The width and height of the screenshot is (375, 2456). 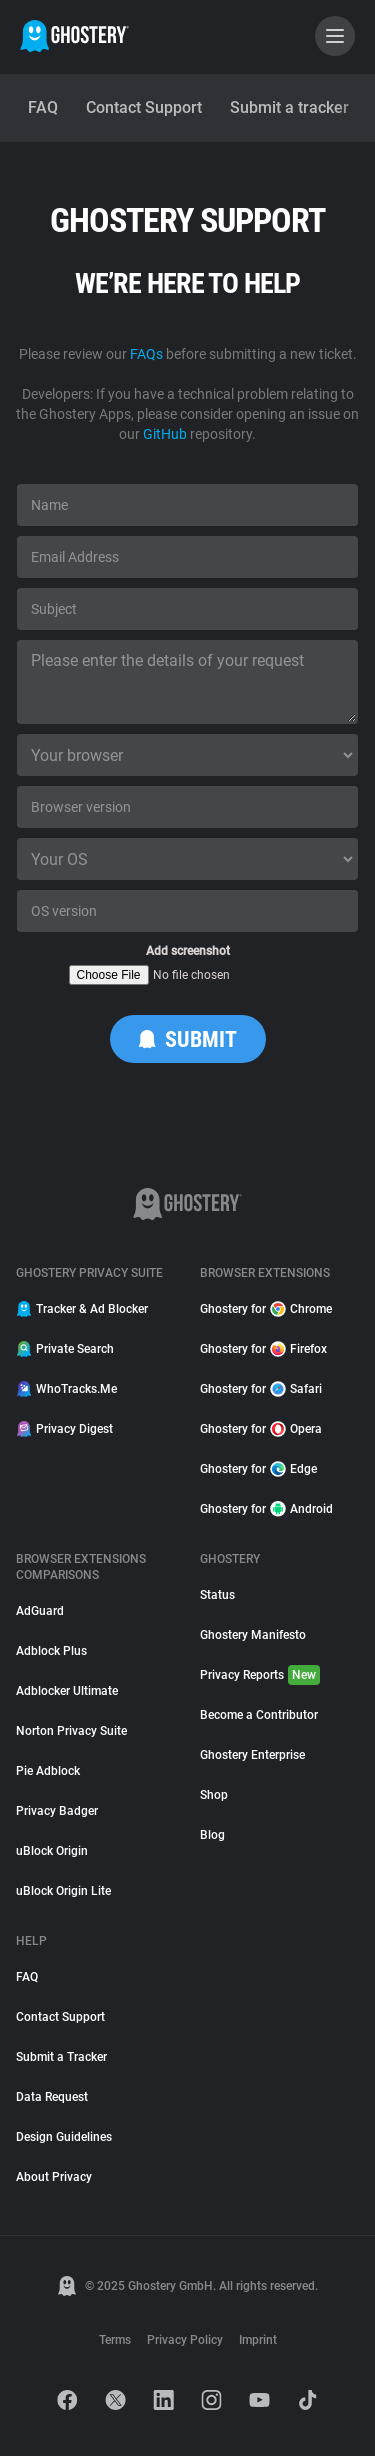 What do you see at coordinates (261, 1429) in the screenshot?
I see `Ghostery for Opera` at bounding box center [261, 1429].